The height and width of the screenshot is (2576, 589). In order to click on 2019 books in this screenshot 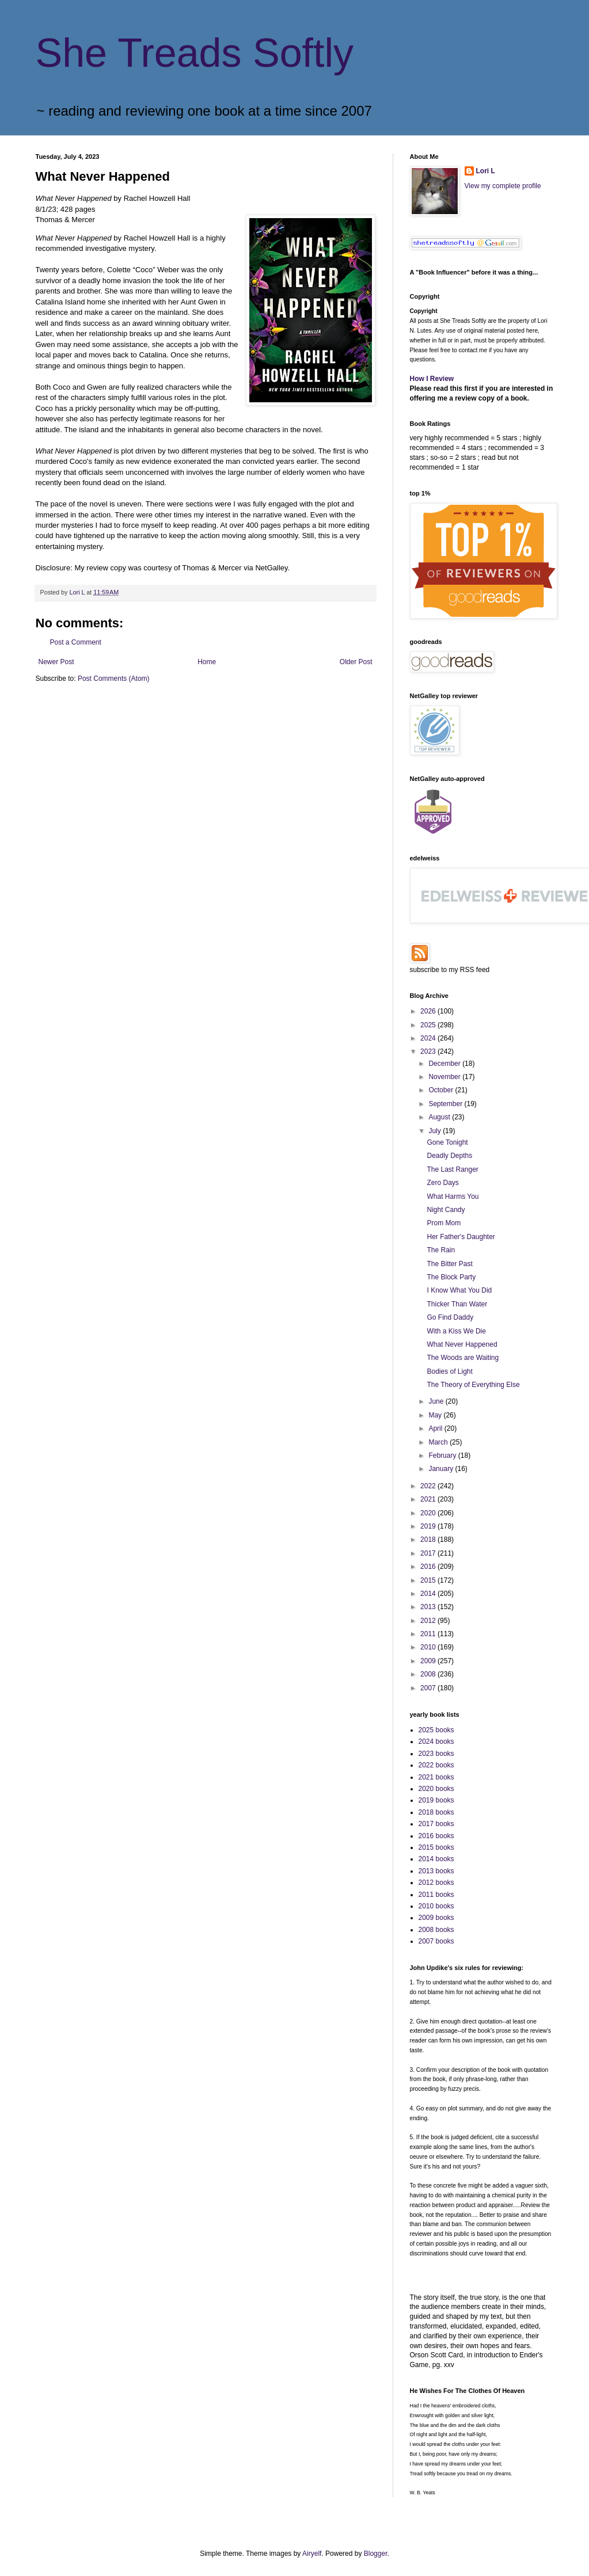, I will do `click(436, 1800)`.